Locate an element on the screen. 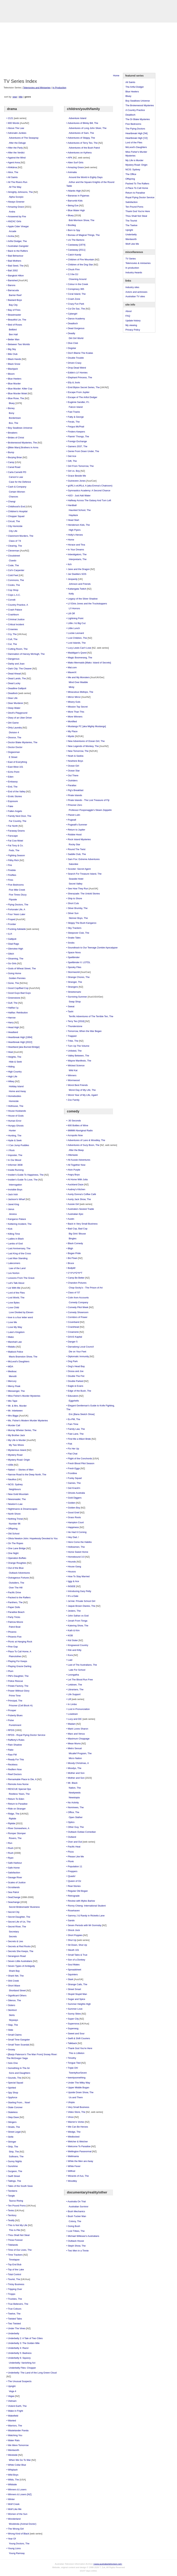 This screenshot has height=2576, width=177. Secret River, The is located at coordinates (17, 1926).